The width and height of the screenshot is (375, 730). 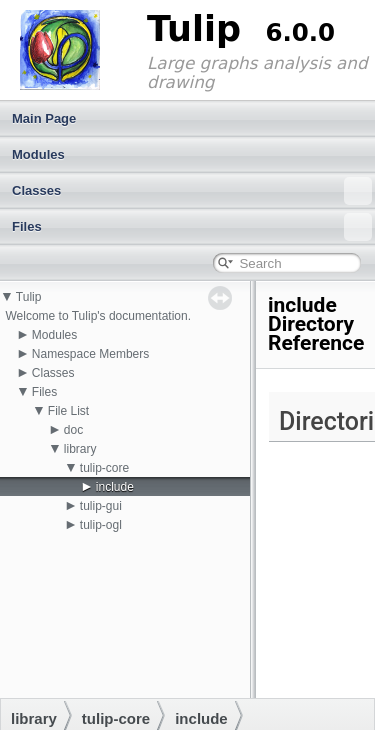 I want to click on tulip-core, so click(x=104, y=468).